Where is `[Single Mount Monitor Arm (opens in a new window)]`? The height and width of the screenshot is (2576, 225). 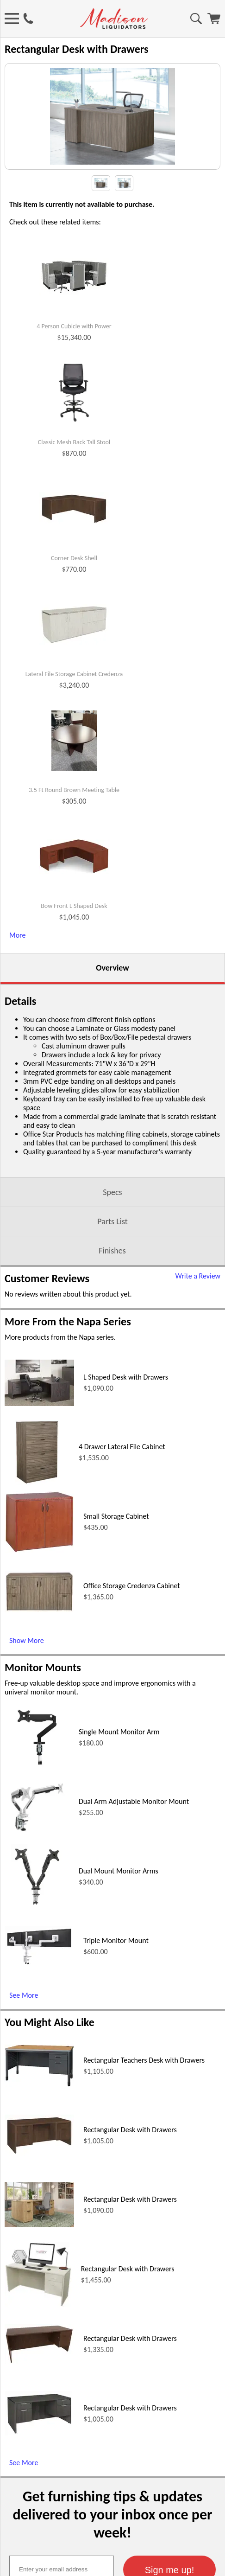
[Single Mount Monitor Arm (opens in a new window)] is located at coordinates (36, 1810).